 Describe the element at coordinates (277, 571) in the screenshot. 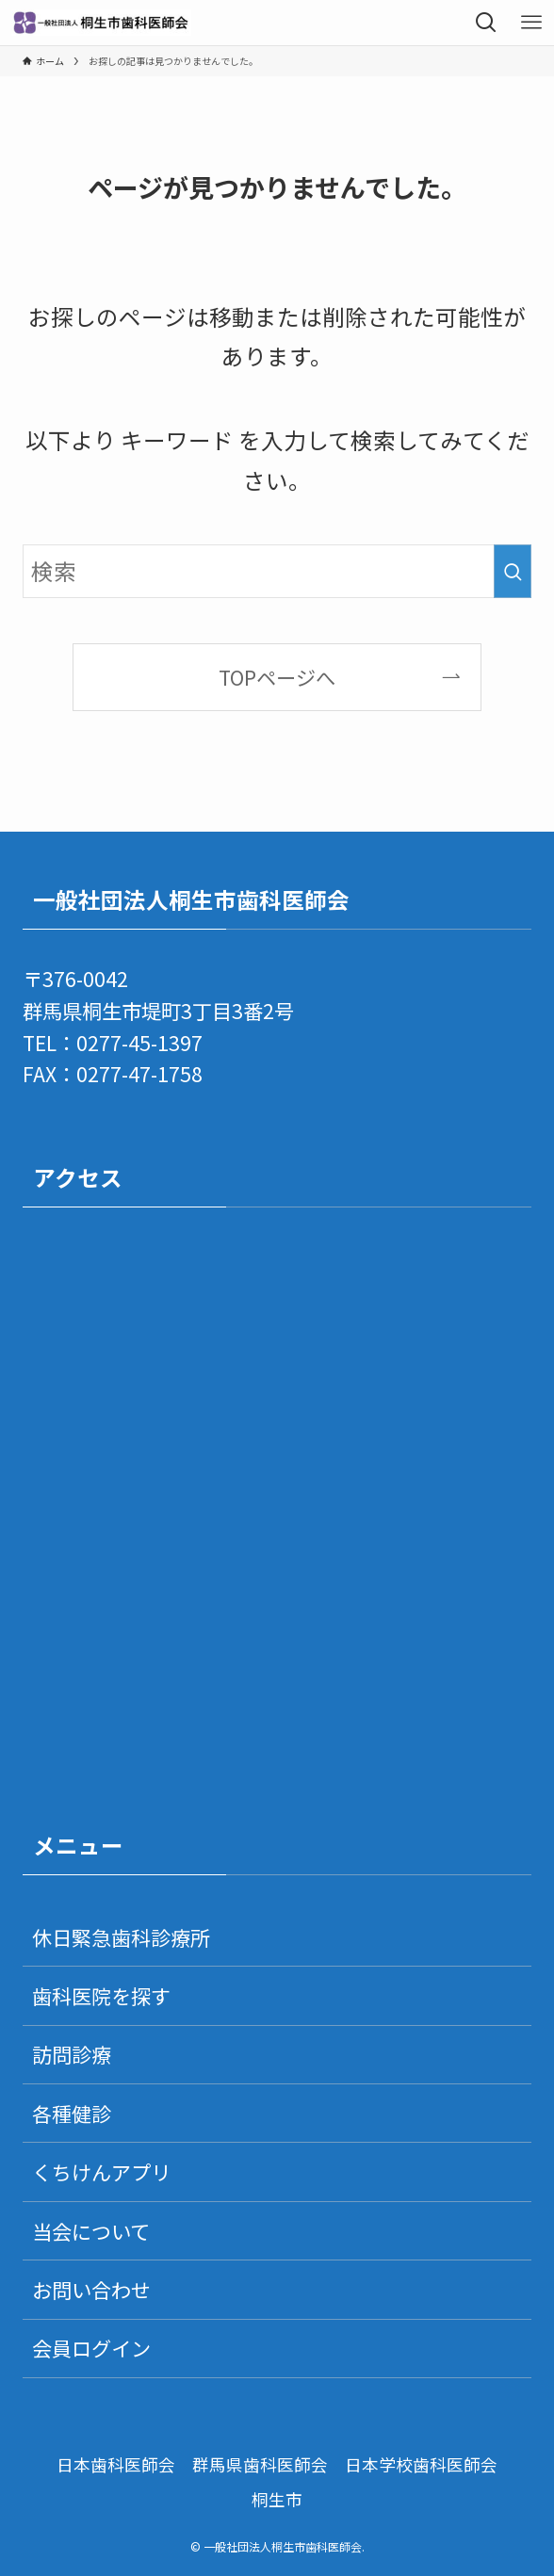

I see `[検索ワード]` at that location.